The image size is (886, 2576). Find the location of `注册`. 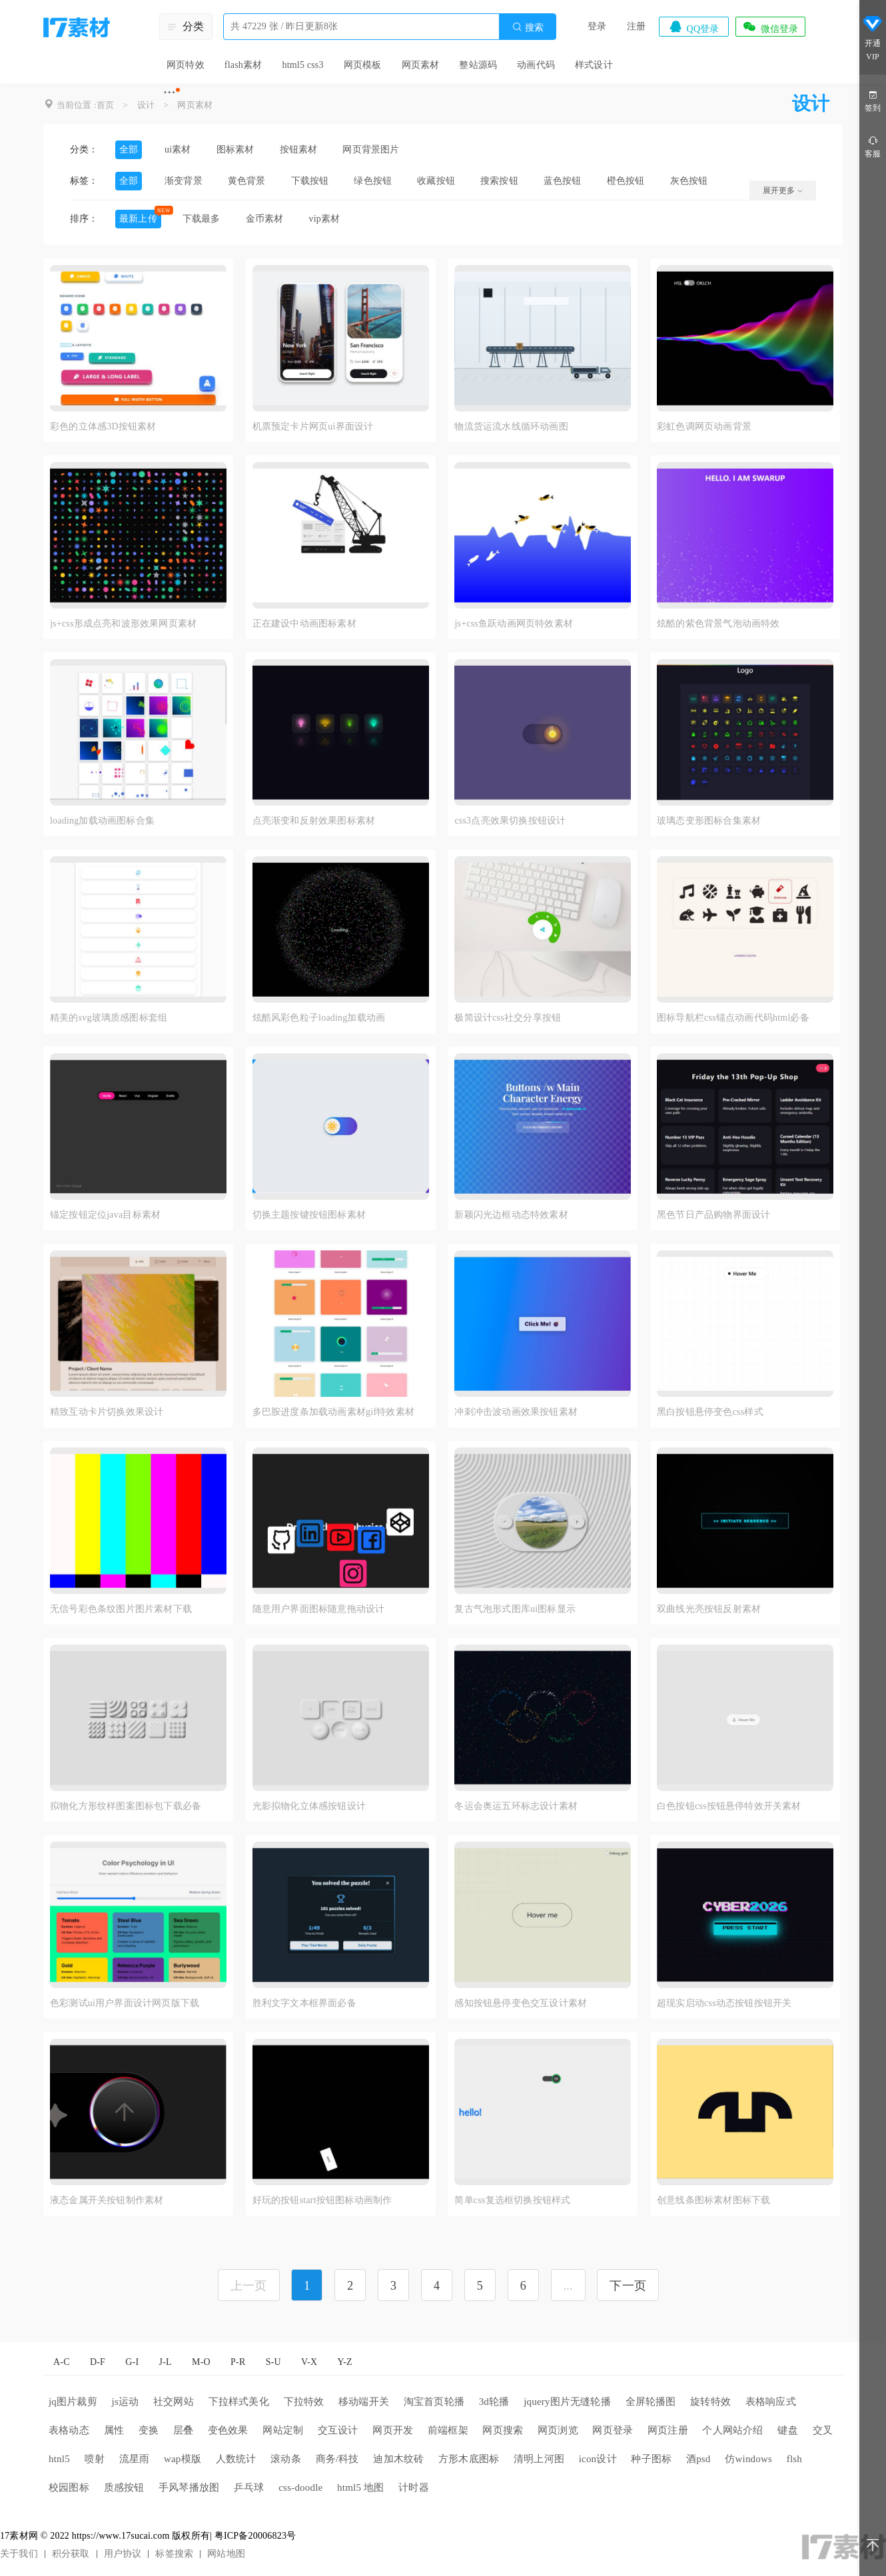

注册 is located at coordinates (636, 26).